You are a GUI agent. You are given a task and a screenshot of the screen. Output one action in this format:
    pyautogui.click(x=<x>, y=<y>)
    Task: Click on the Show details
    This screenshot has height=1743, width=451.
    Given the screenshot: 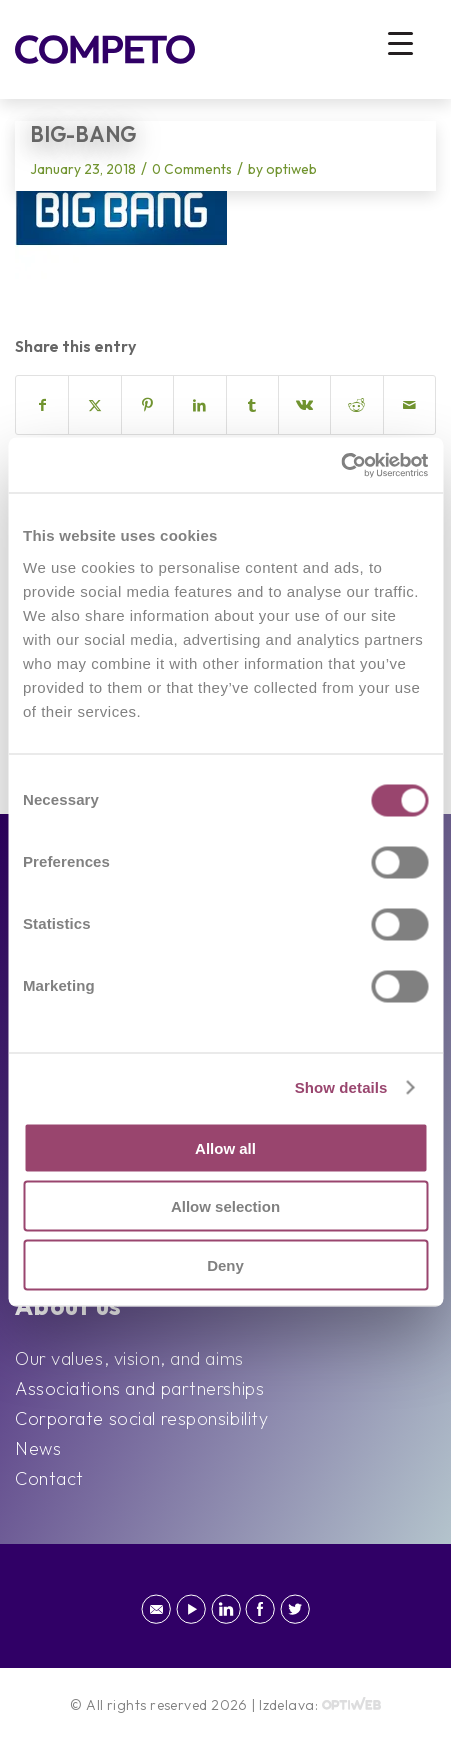 What is the action you would take?
    pyautogui.click(x=341, y=1087)
    